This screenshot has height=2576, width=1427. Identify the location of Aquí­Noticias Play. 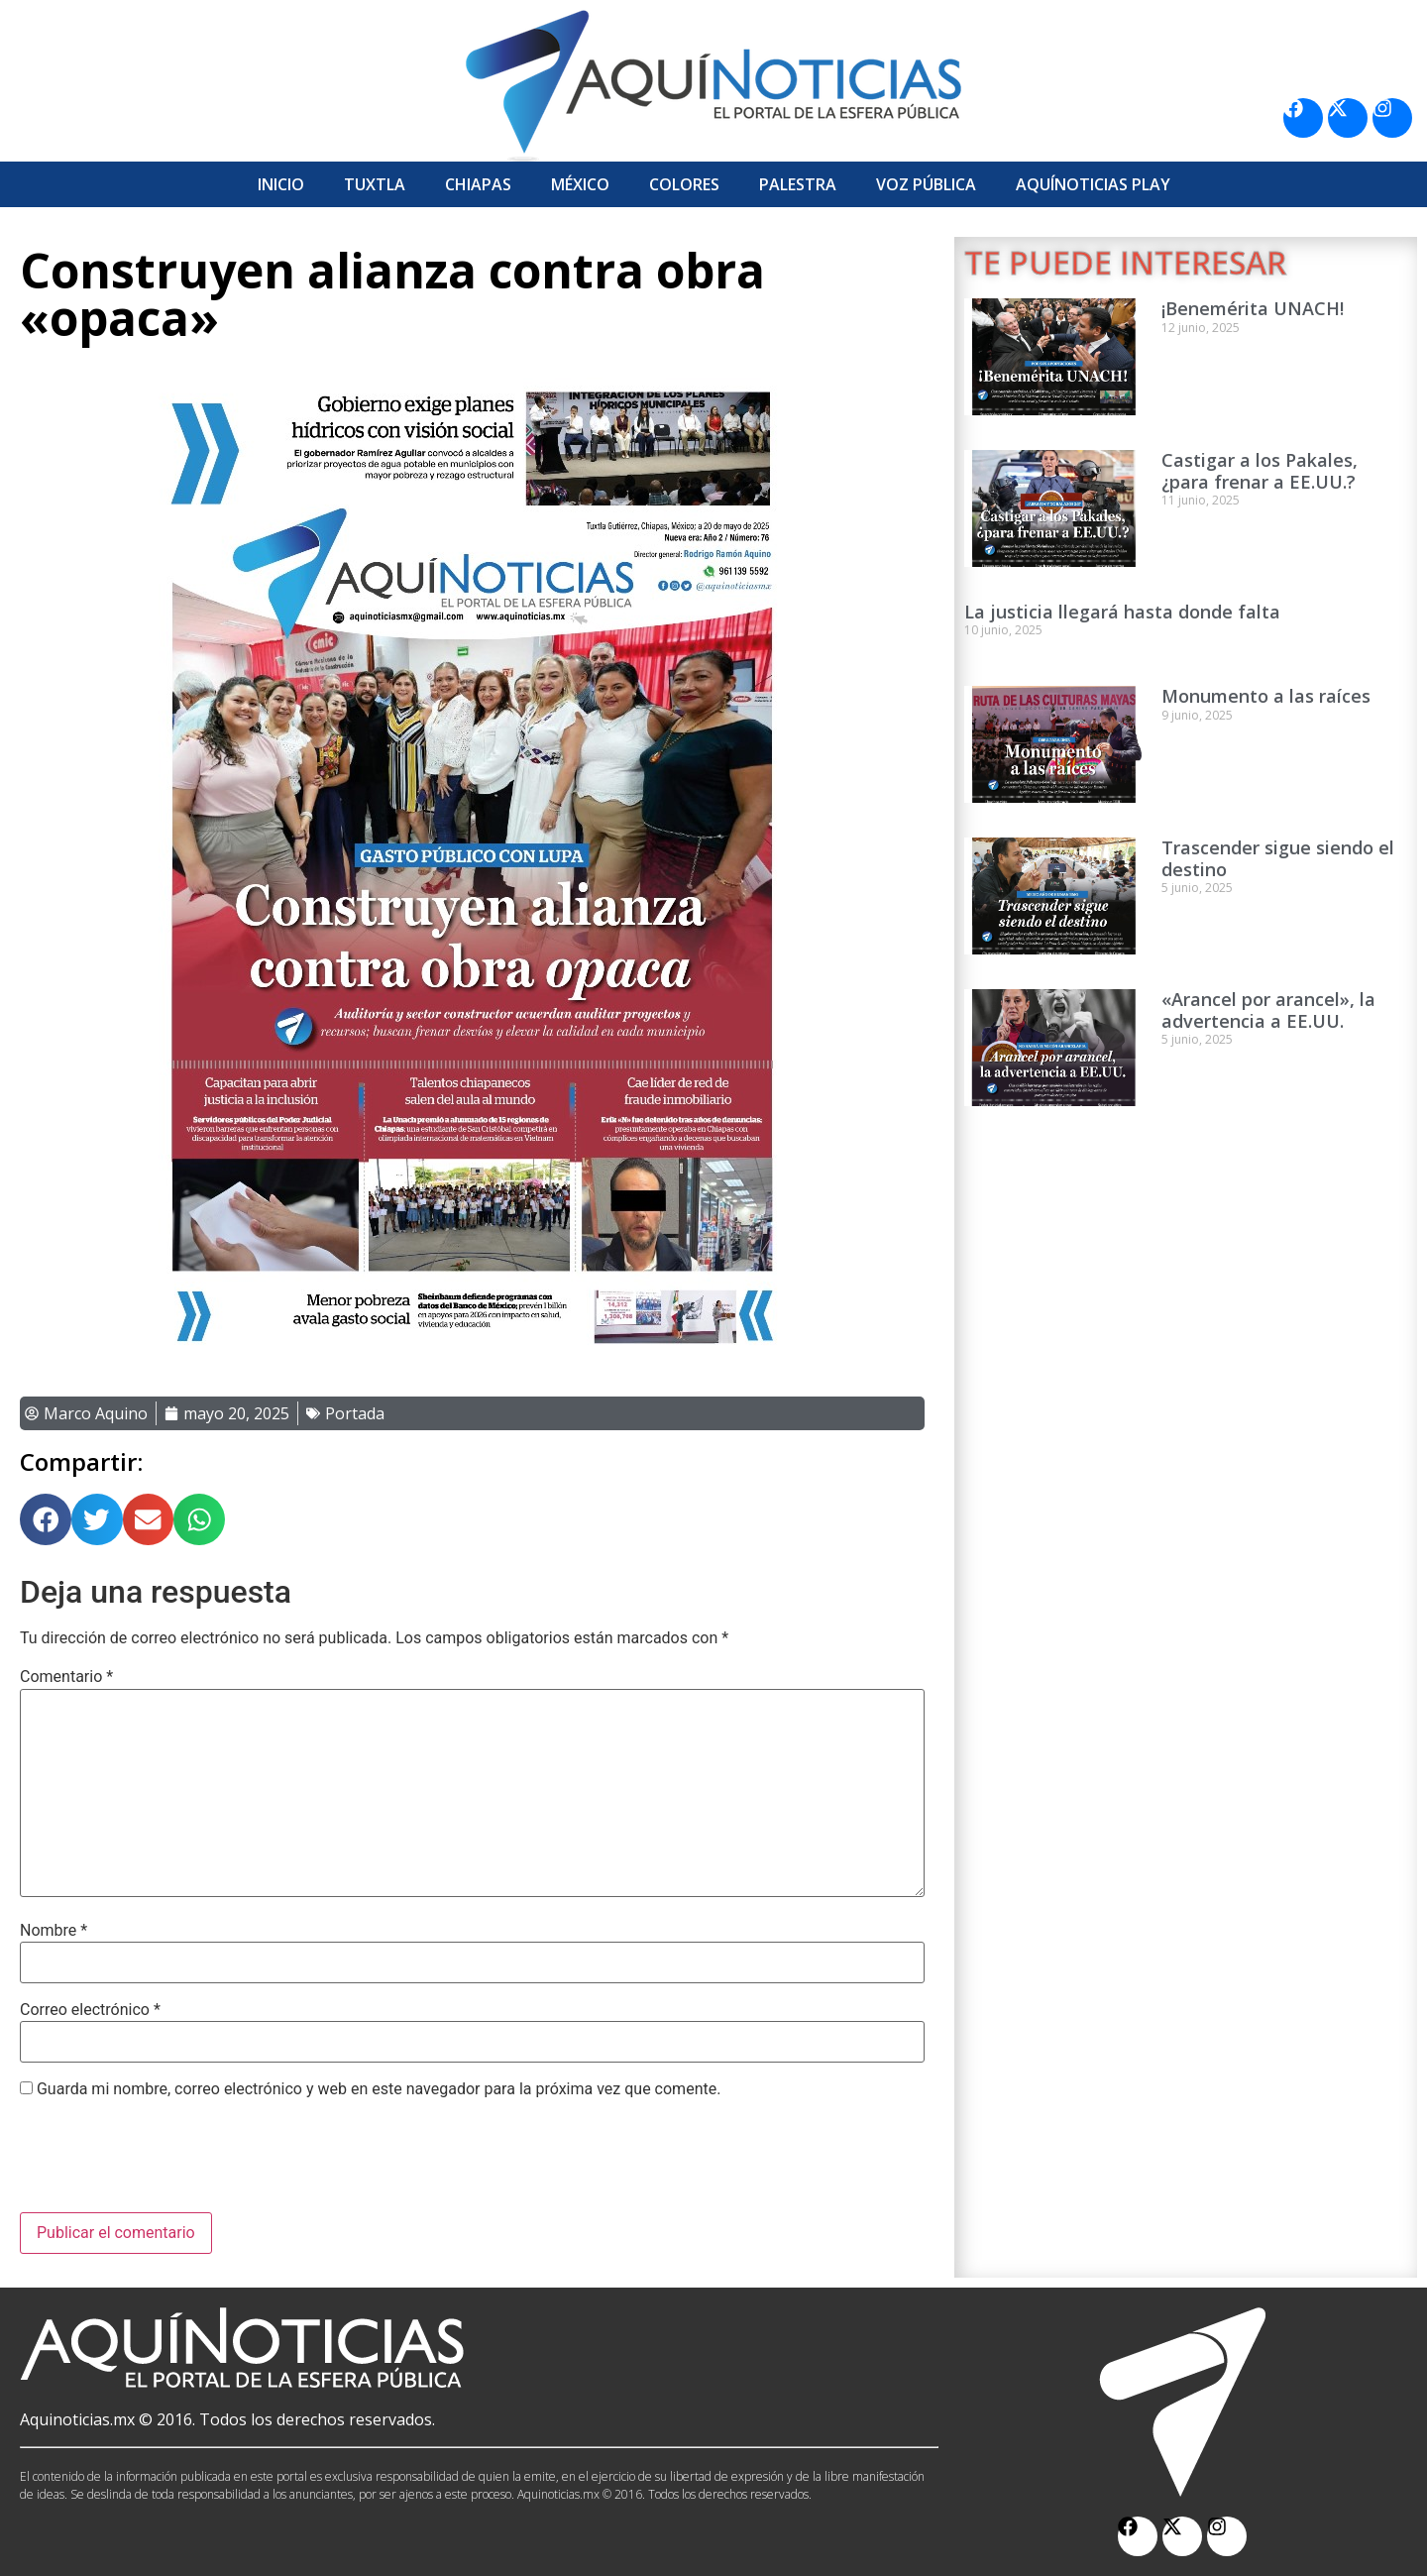
(1093, 184).